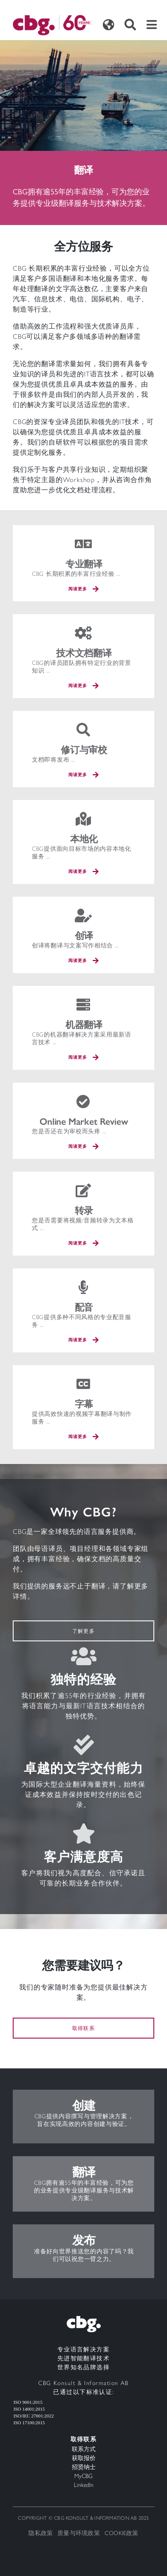 The height and width of the screenshot is (2576, 167). I want to click on [Toggle search], so click(130, 25).